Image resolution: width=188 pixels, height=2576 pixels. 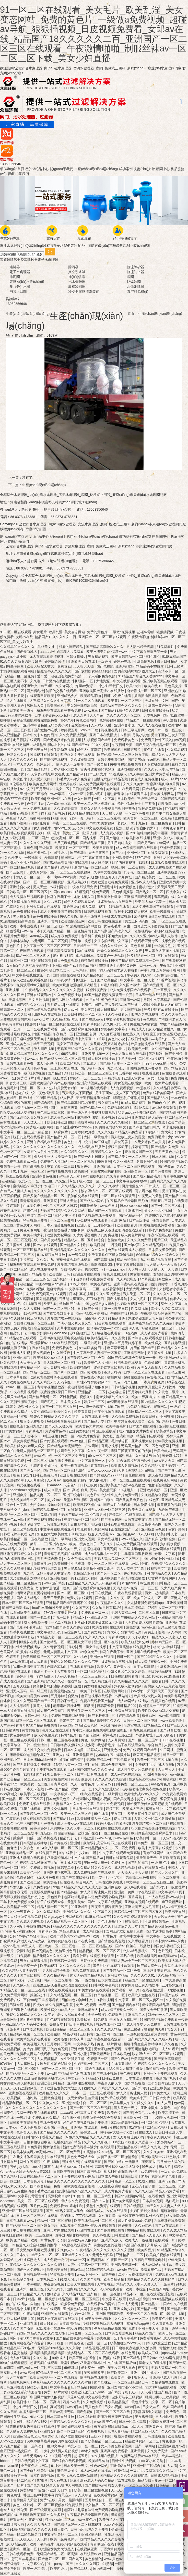 I want to click on 偷拍青青草, so click(x=179, y=833).